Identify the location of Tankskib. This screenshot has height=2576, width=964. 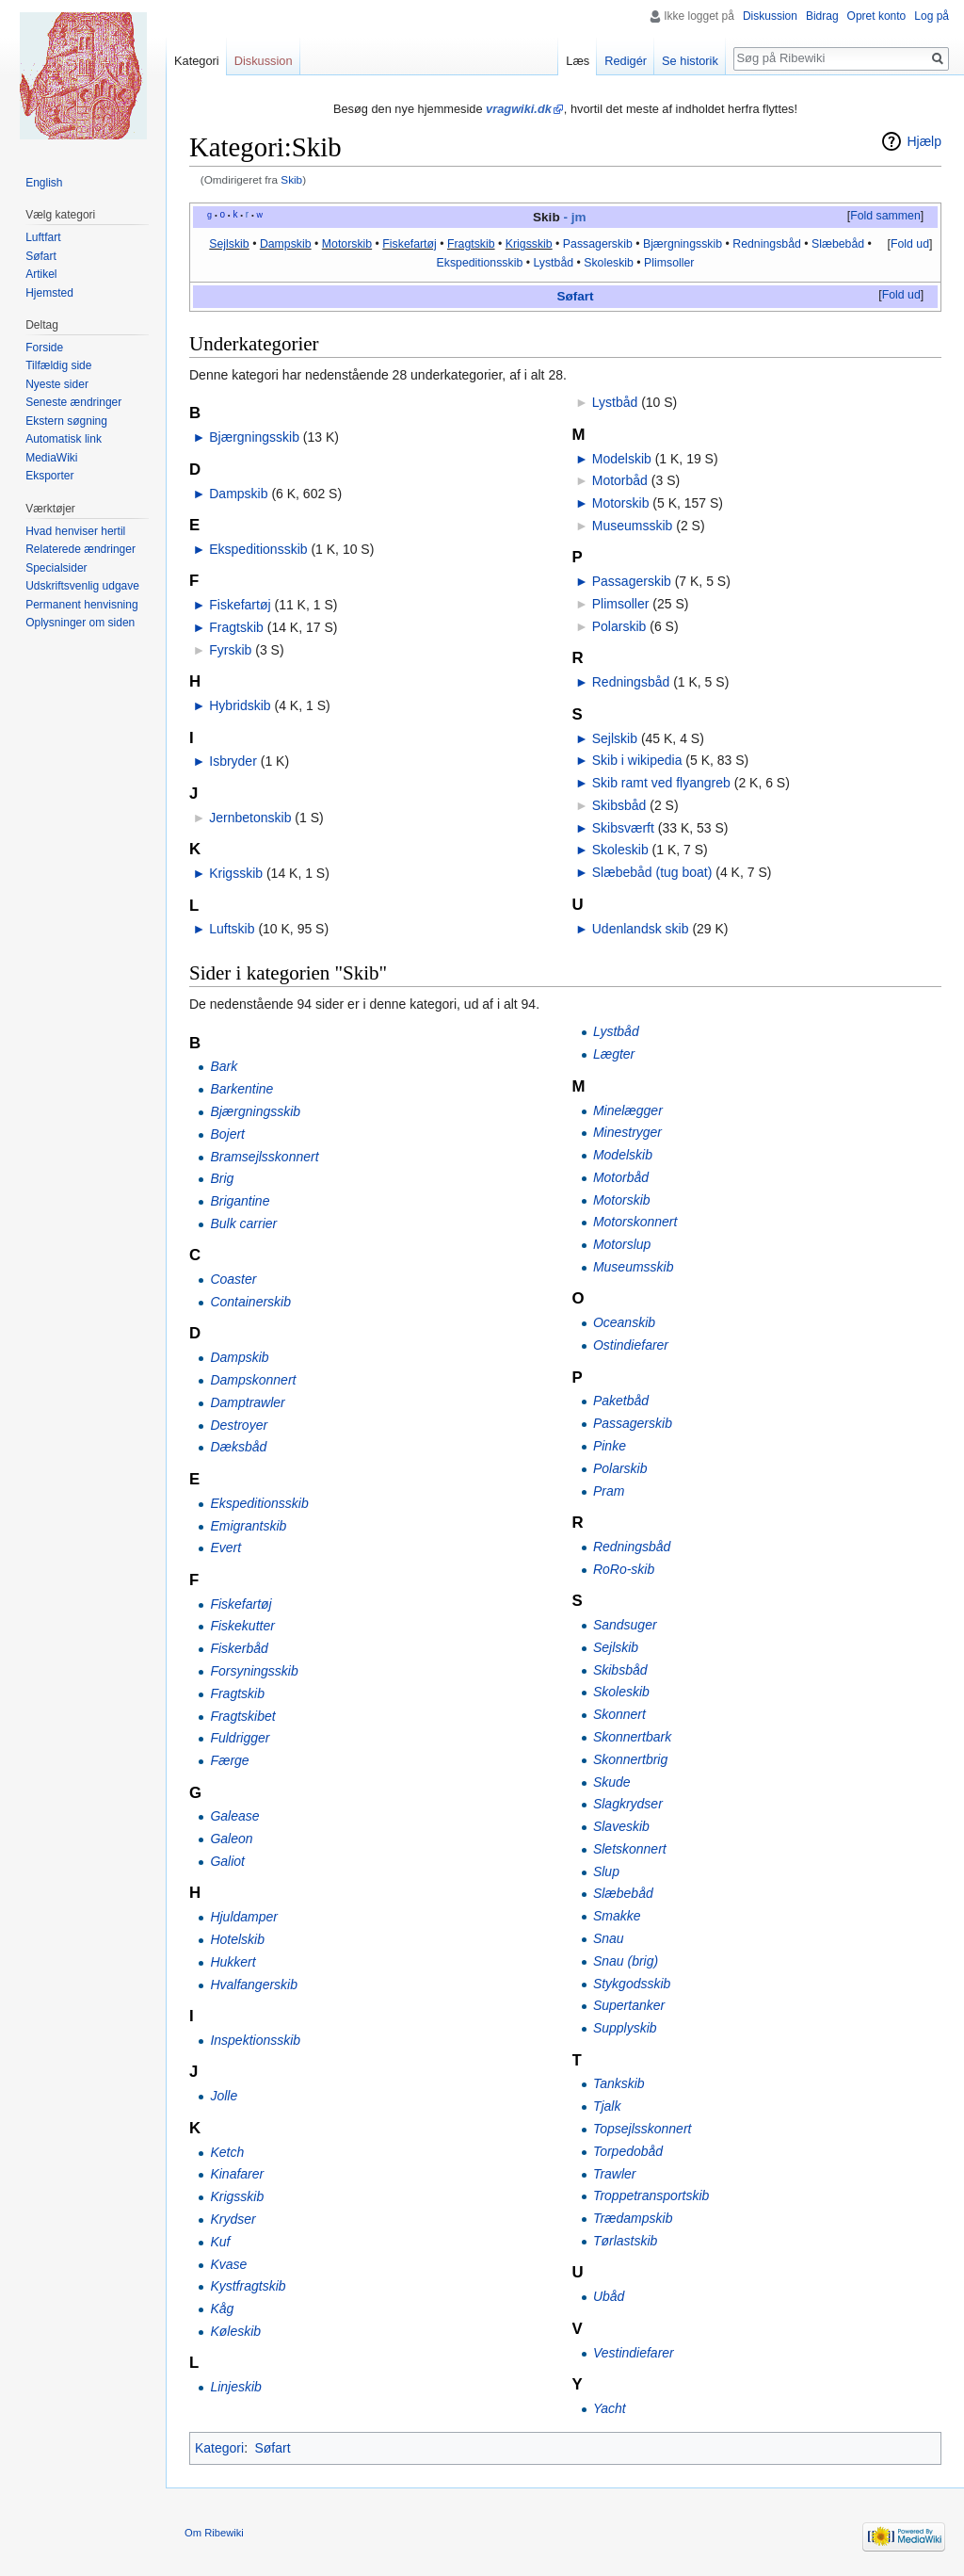
(619, 2083).